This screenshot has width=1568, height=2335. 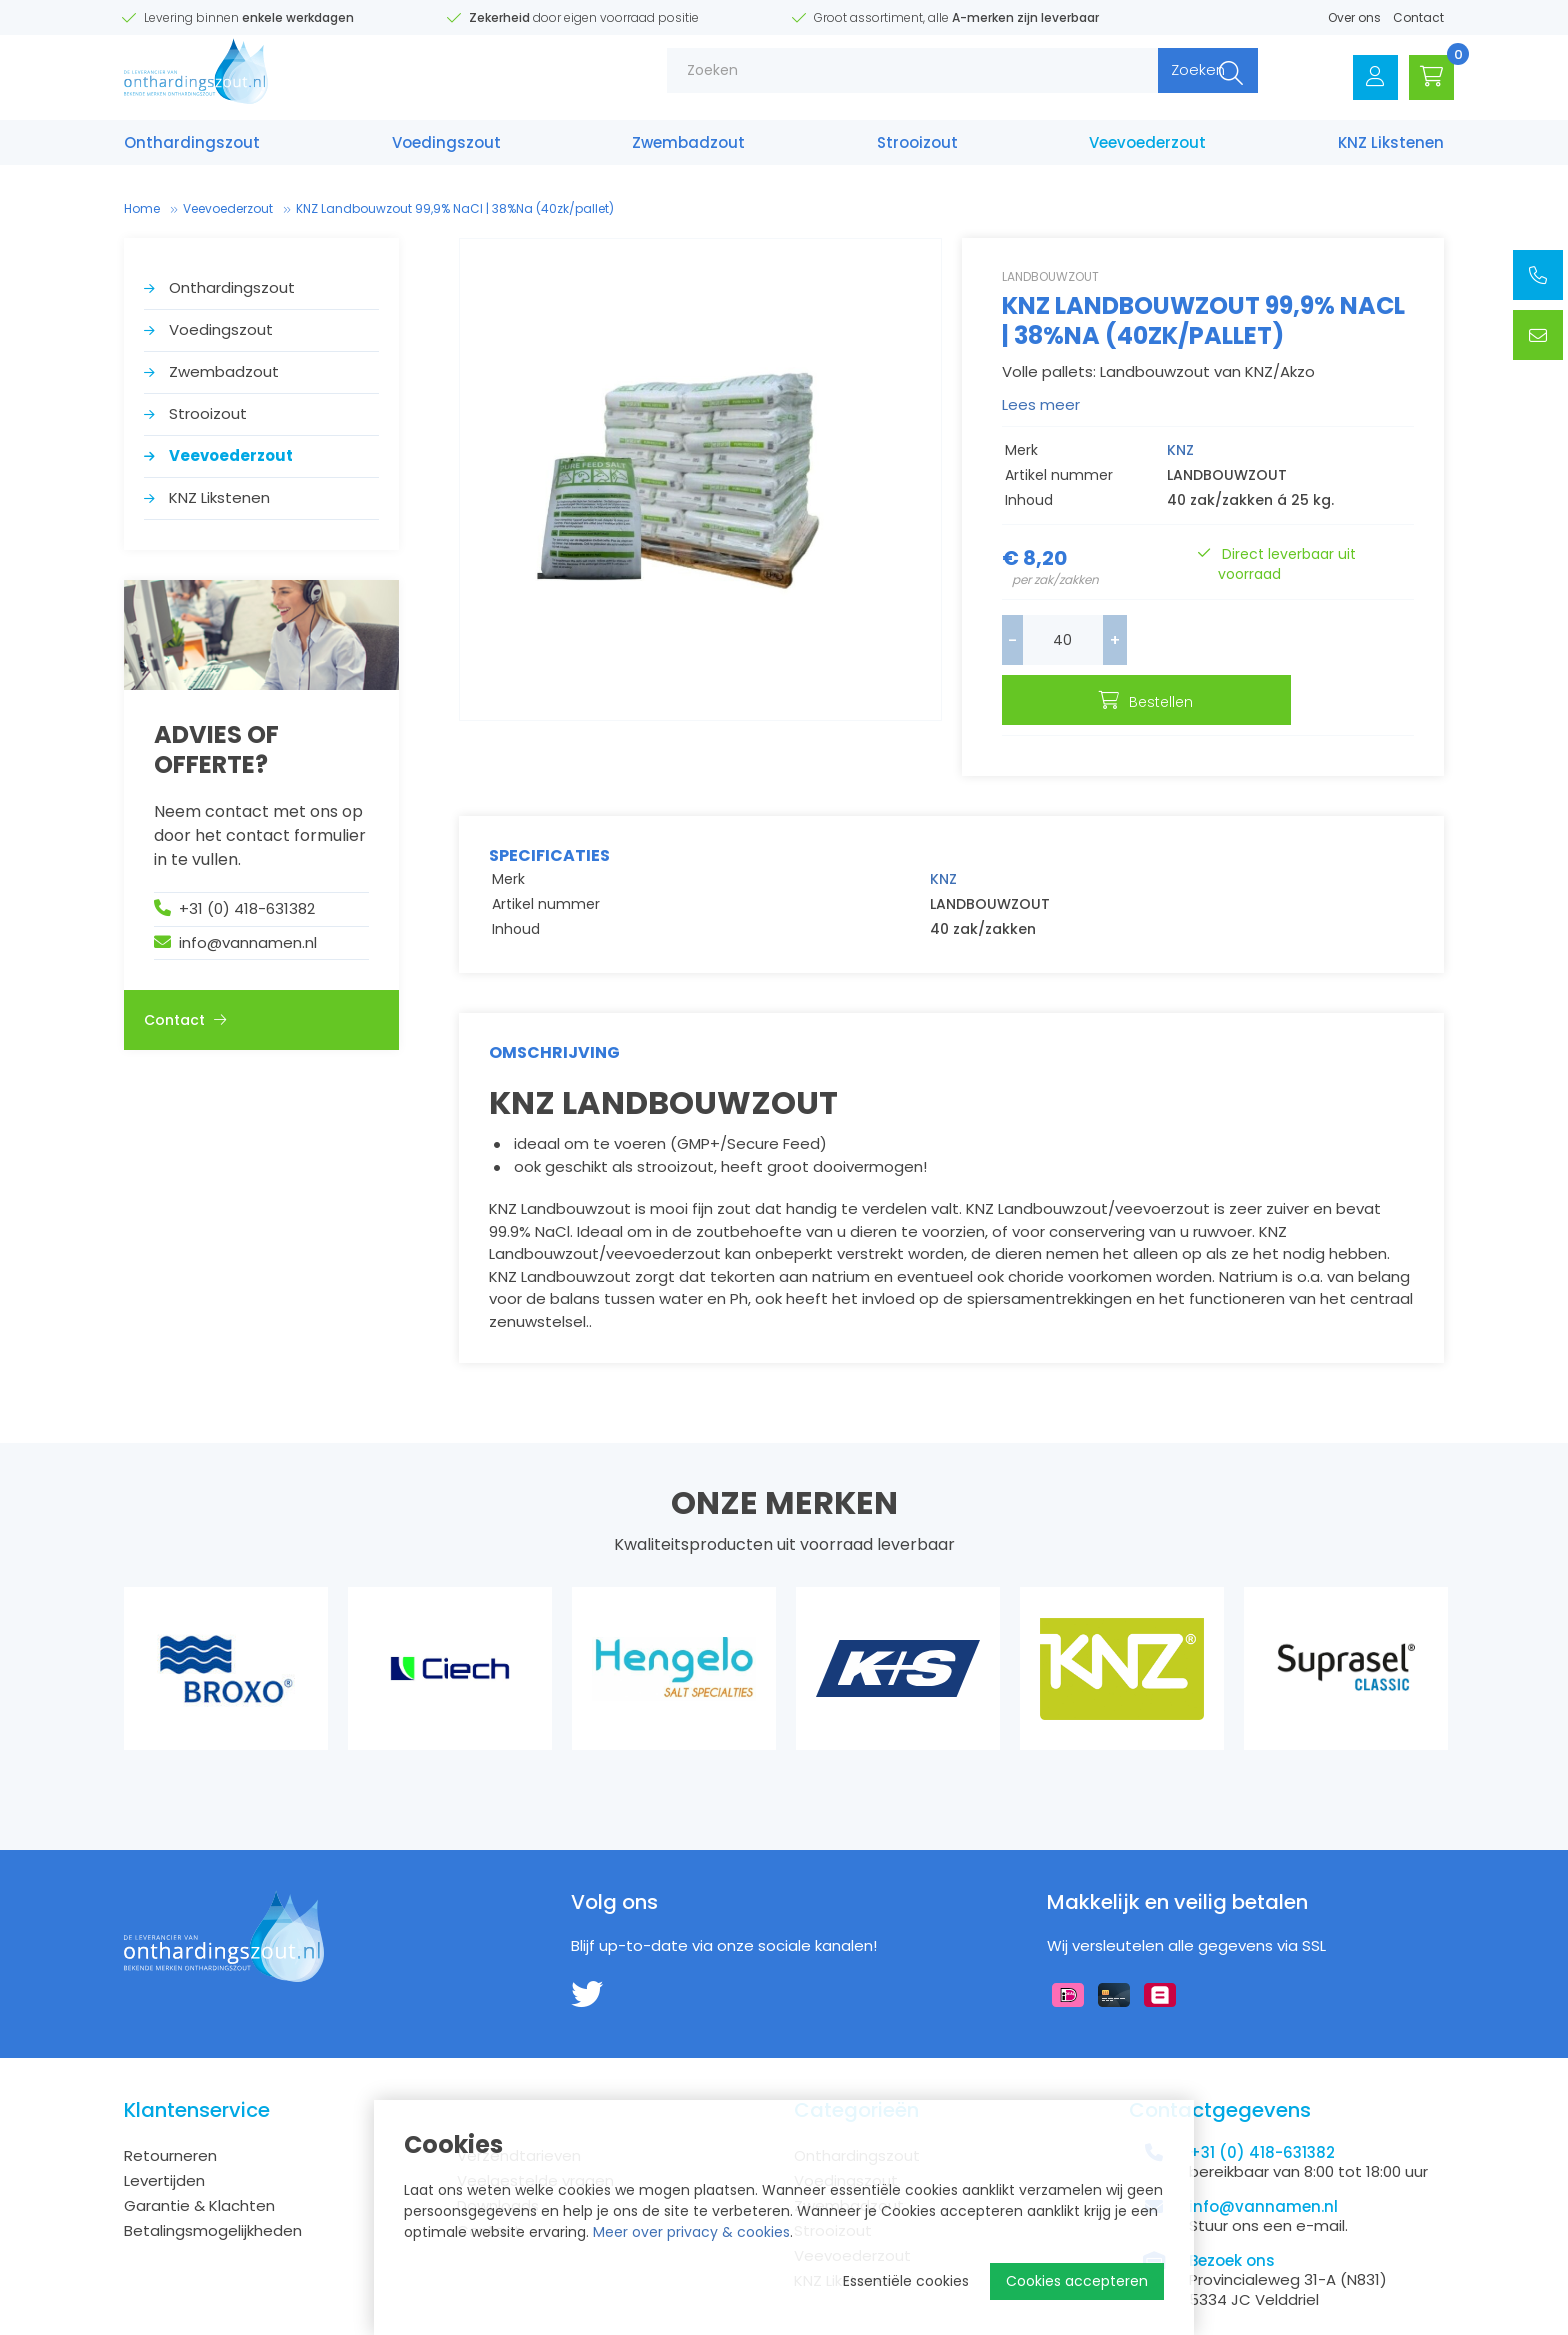 What do you see at coordinates (1232, 2210) in the screenshot?
I see `Bezoek ons` at bounding box center [1232, 2210].